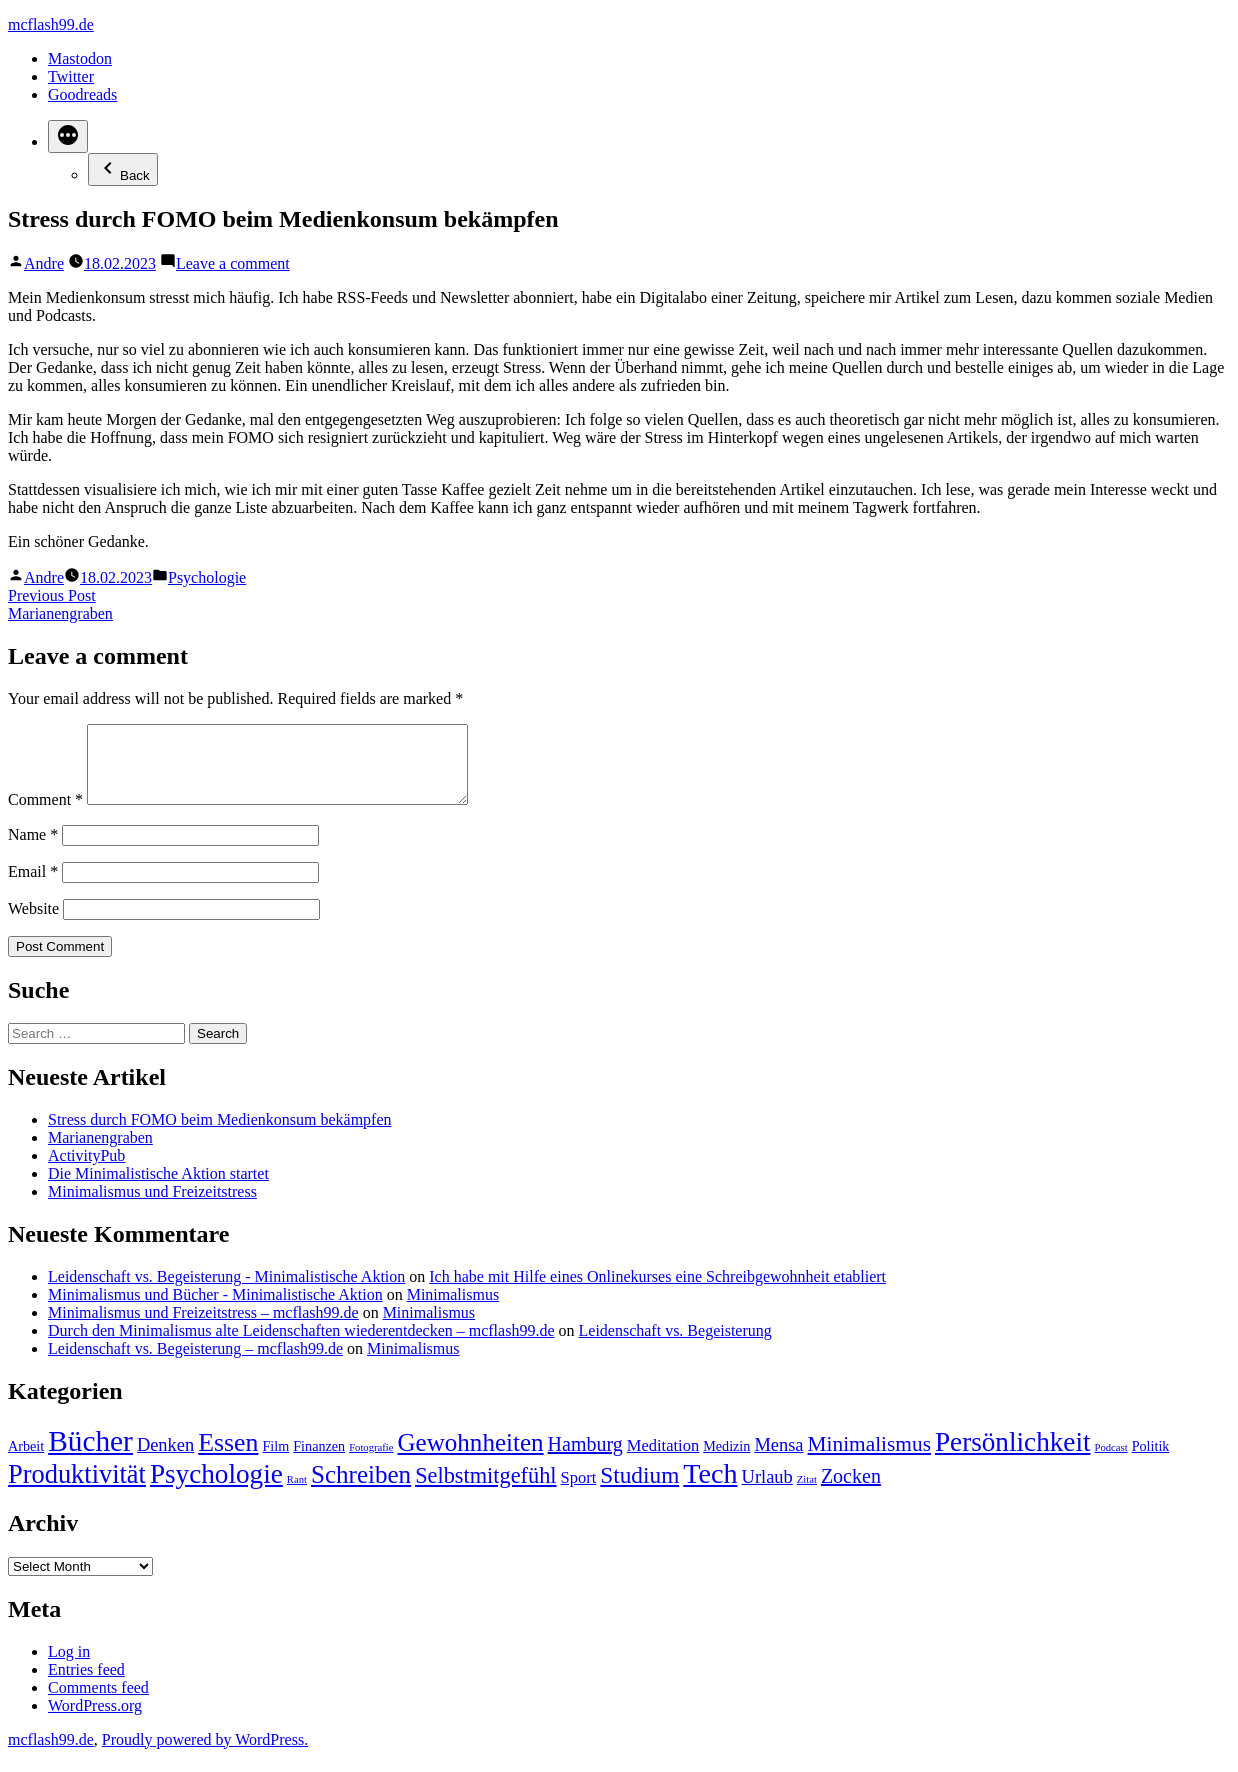 The height and width of the screenshot is (1772, 1238). I want to click on Minimalismus und Freizeitstress, so click(152, 1206).